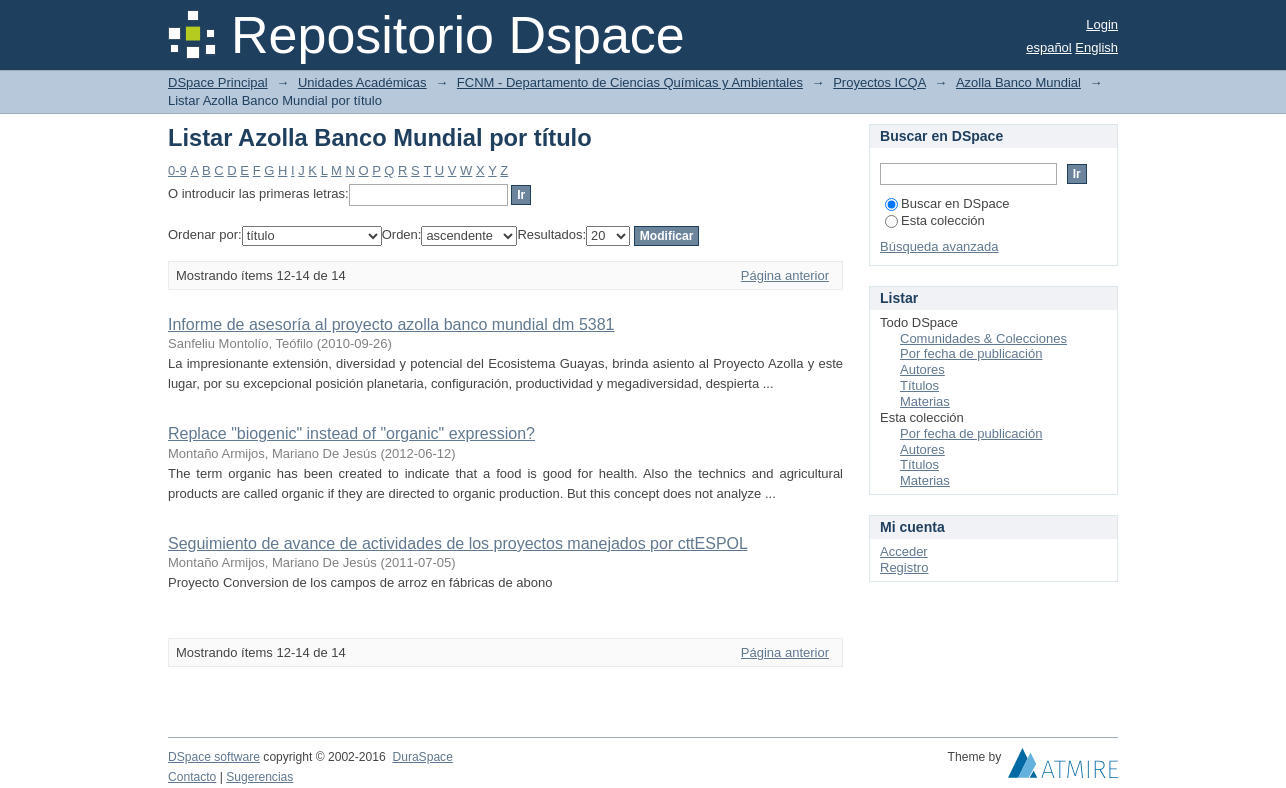 This screenshot has width=1286, height=788. I want to click on DSpace Principal, so click(218, 82).